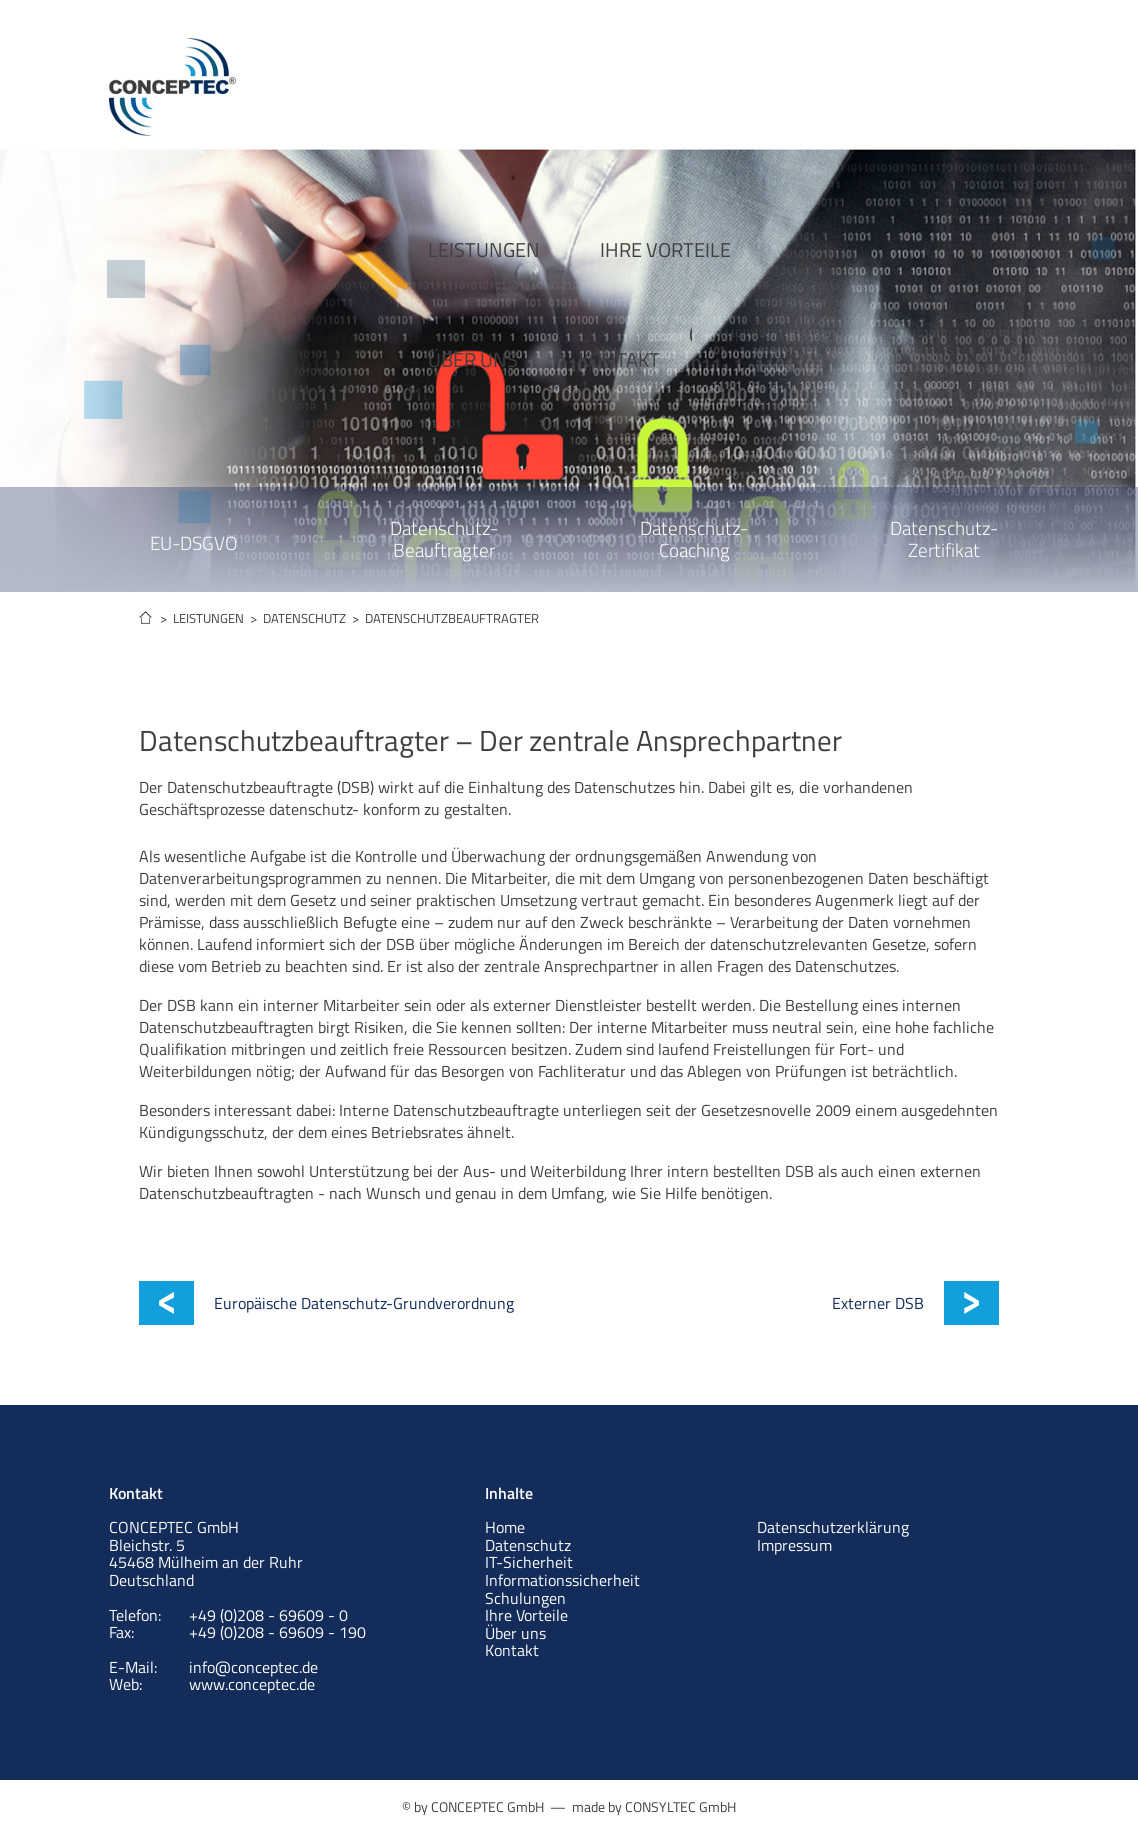 This screenshot has height=1834, width=1138. I want to click on ÜBER UNS, so click(739, 77).